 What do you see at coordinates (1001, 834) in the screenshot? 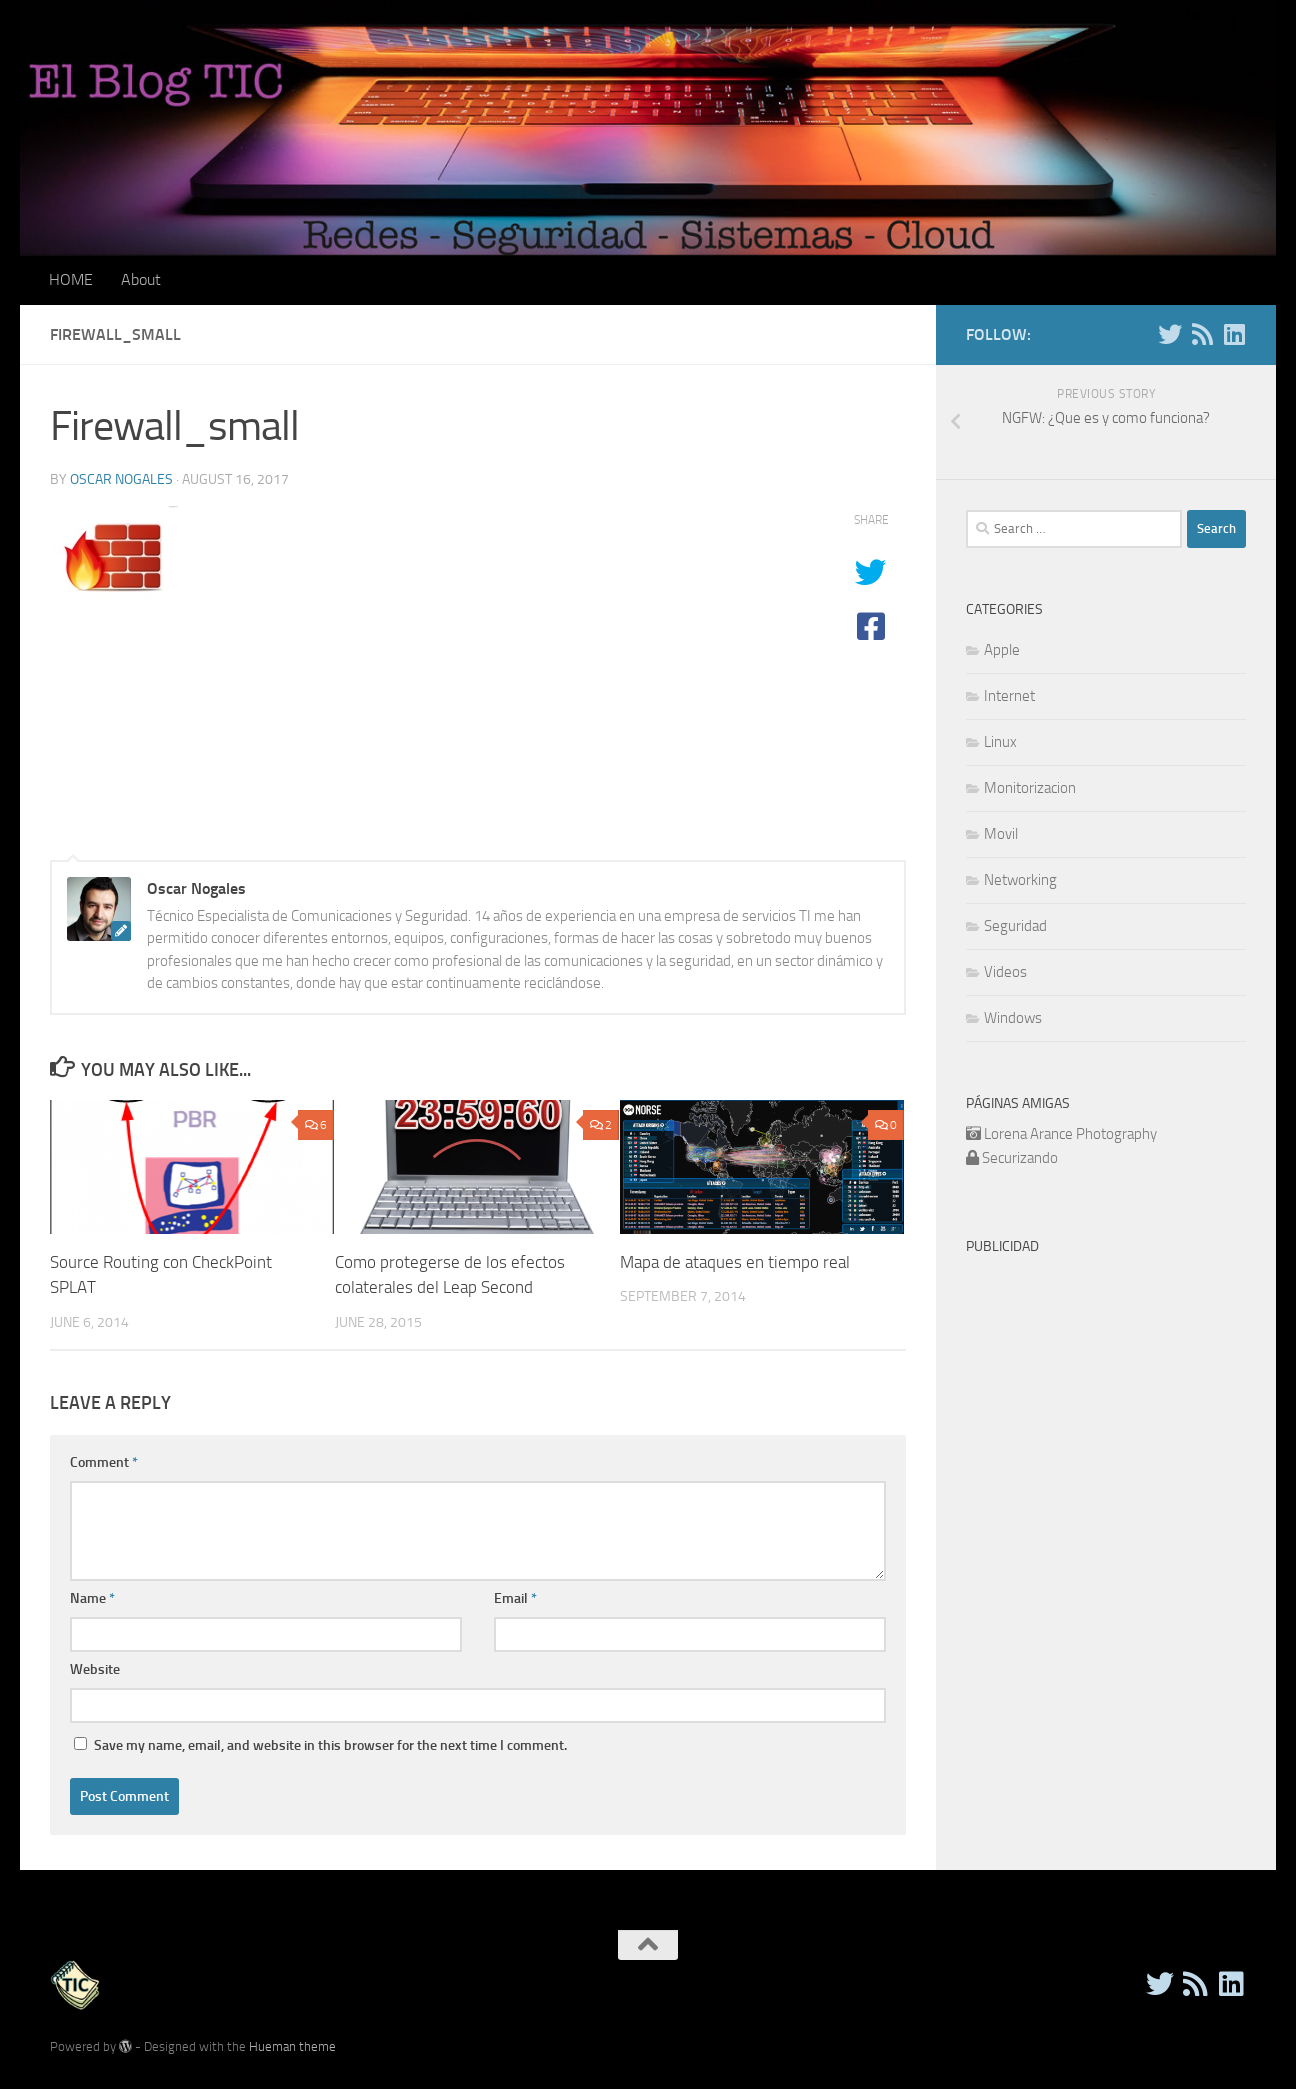
I see `Movil` at bounding box center [1001, 834].